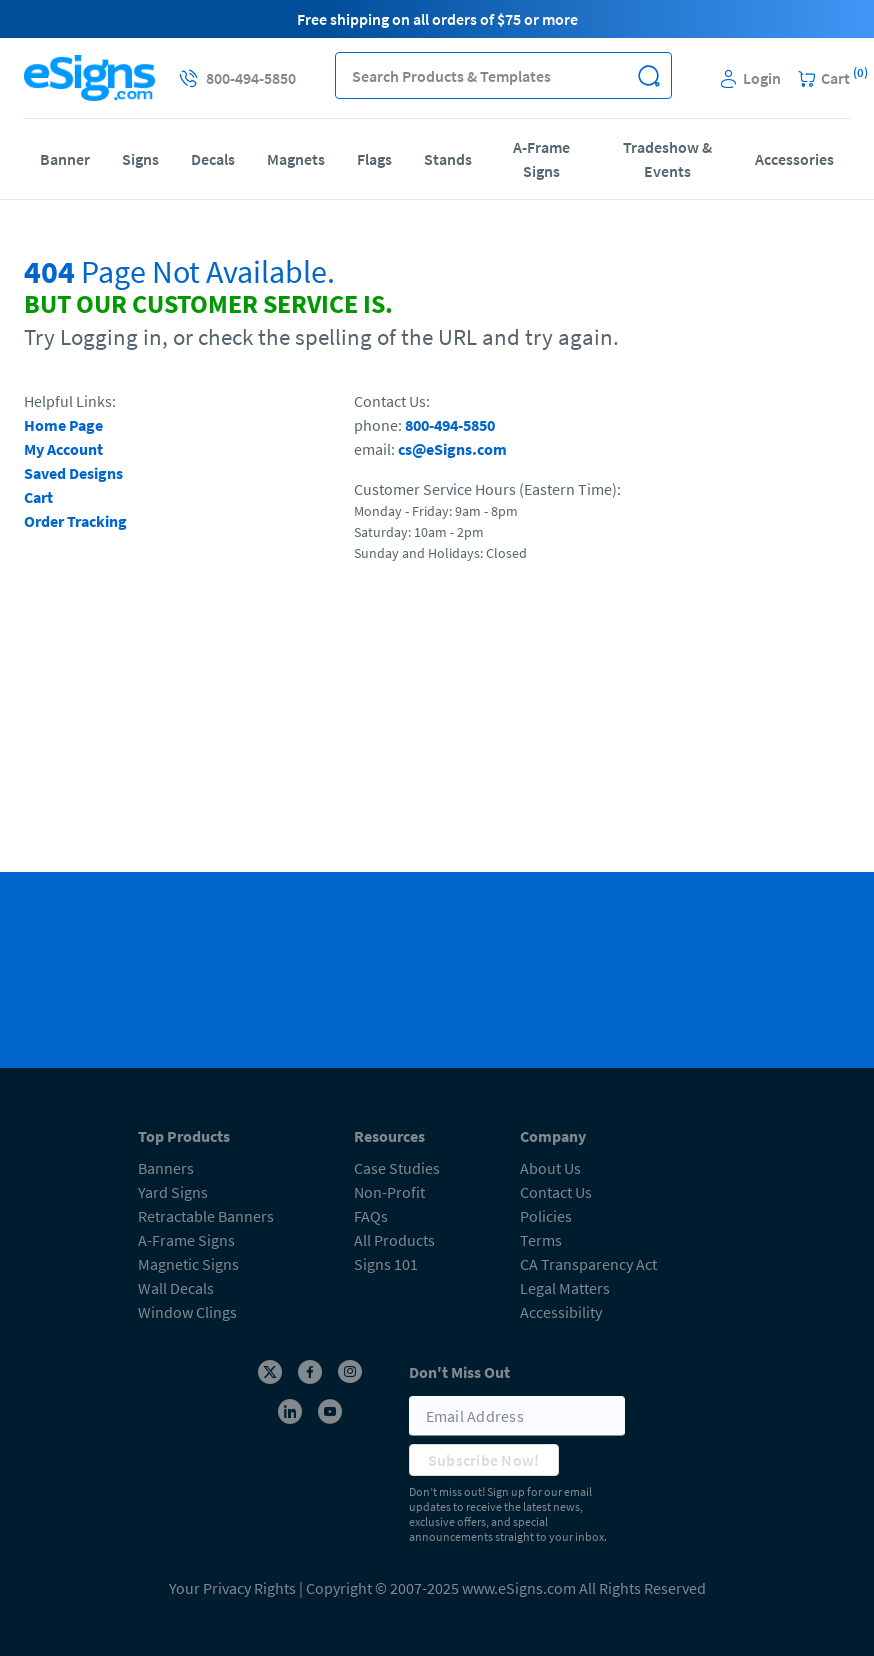  Describe the element at coordinates (394, 1240) in the screenshot. I see `All Products` at that location.